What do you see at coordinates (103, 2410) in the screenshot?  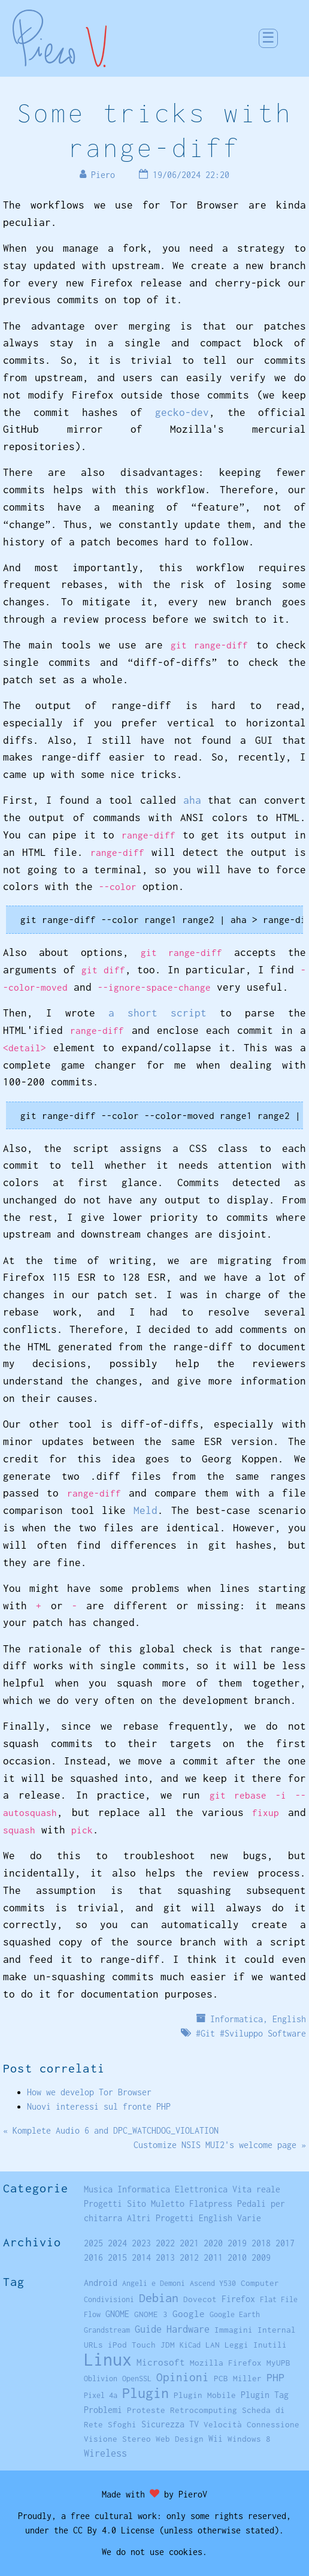 I see `Problemi` at bounding box center [103, 2410].